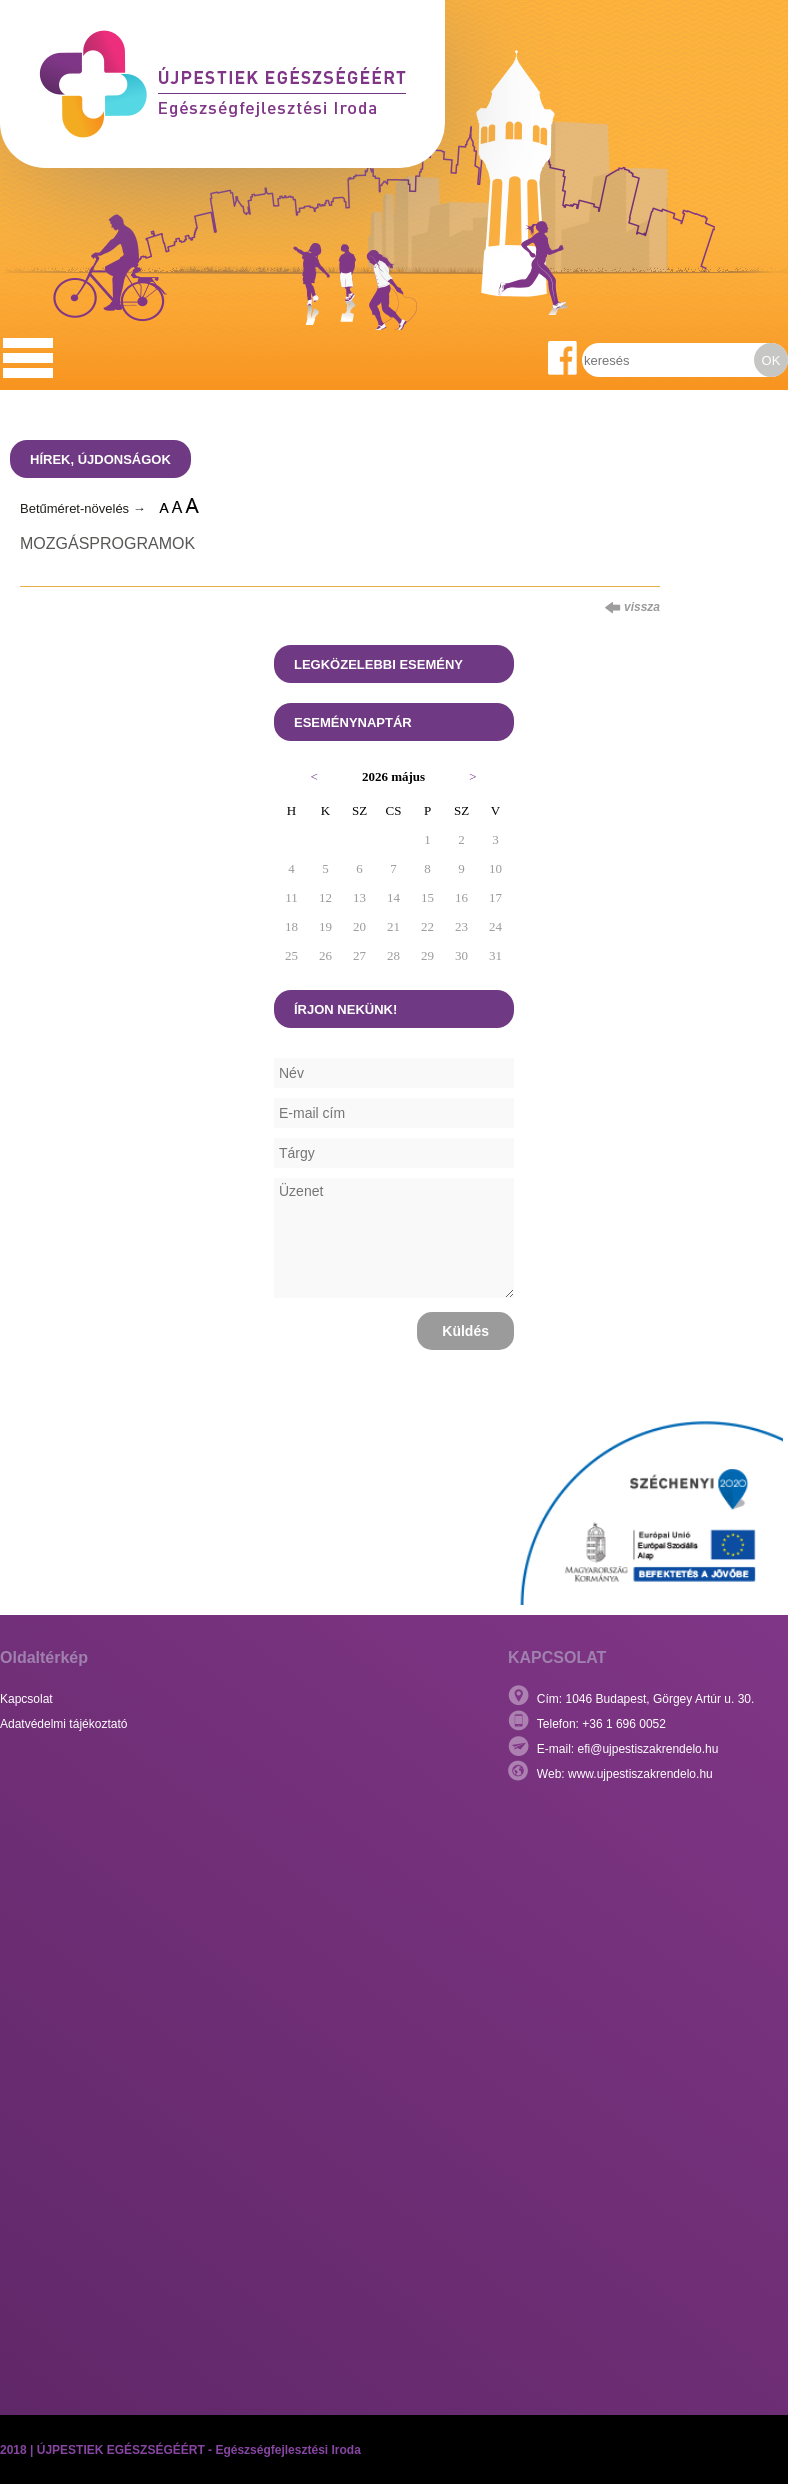  I want to click on 14, so click(393, 897).